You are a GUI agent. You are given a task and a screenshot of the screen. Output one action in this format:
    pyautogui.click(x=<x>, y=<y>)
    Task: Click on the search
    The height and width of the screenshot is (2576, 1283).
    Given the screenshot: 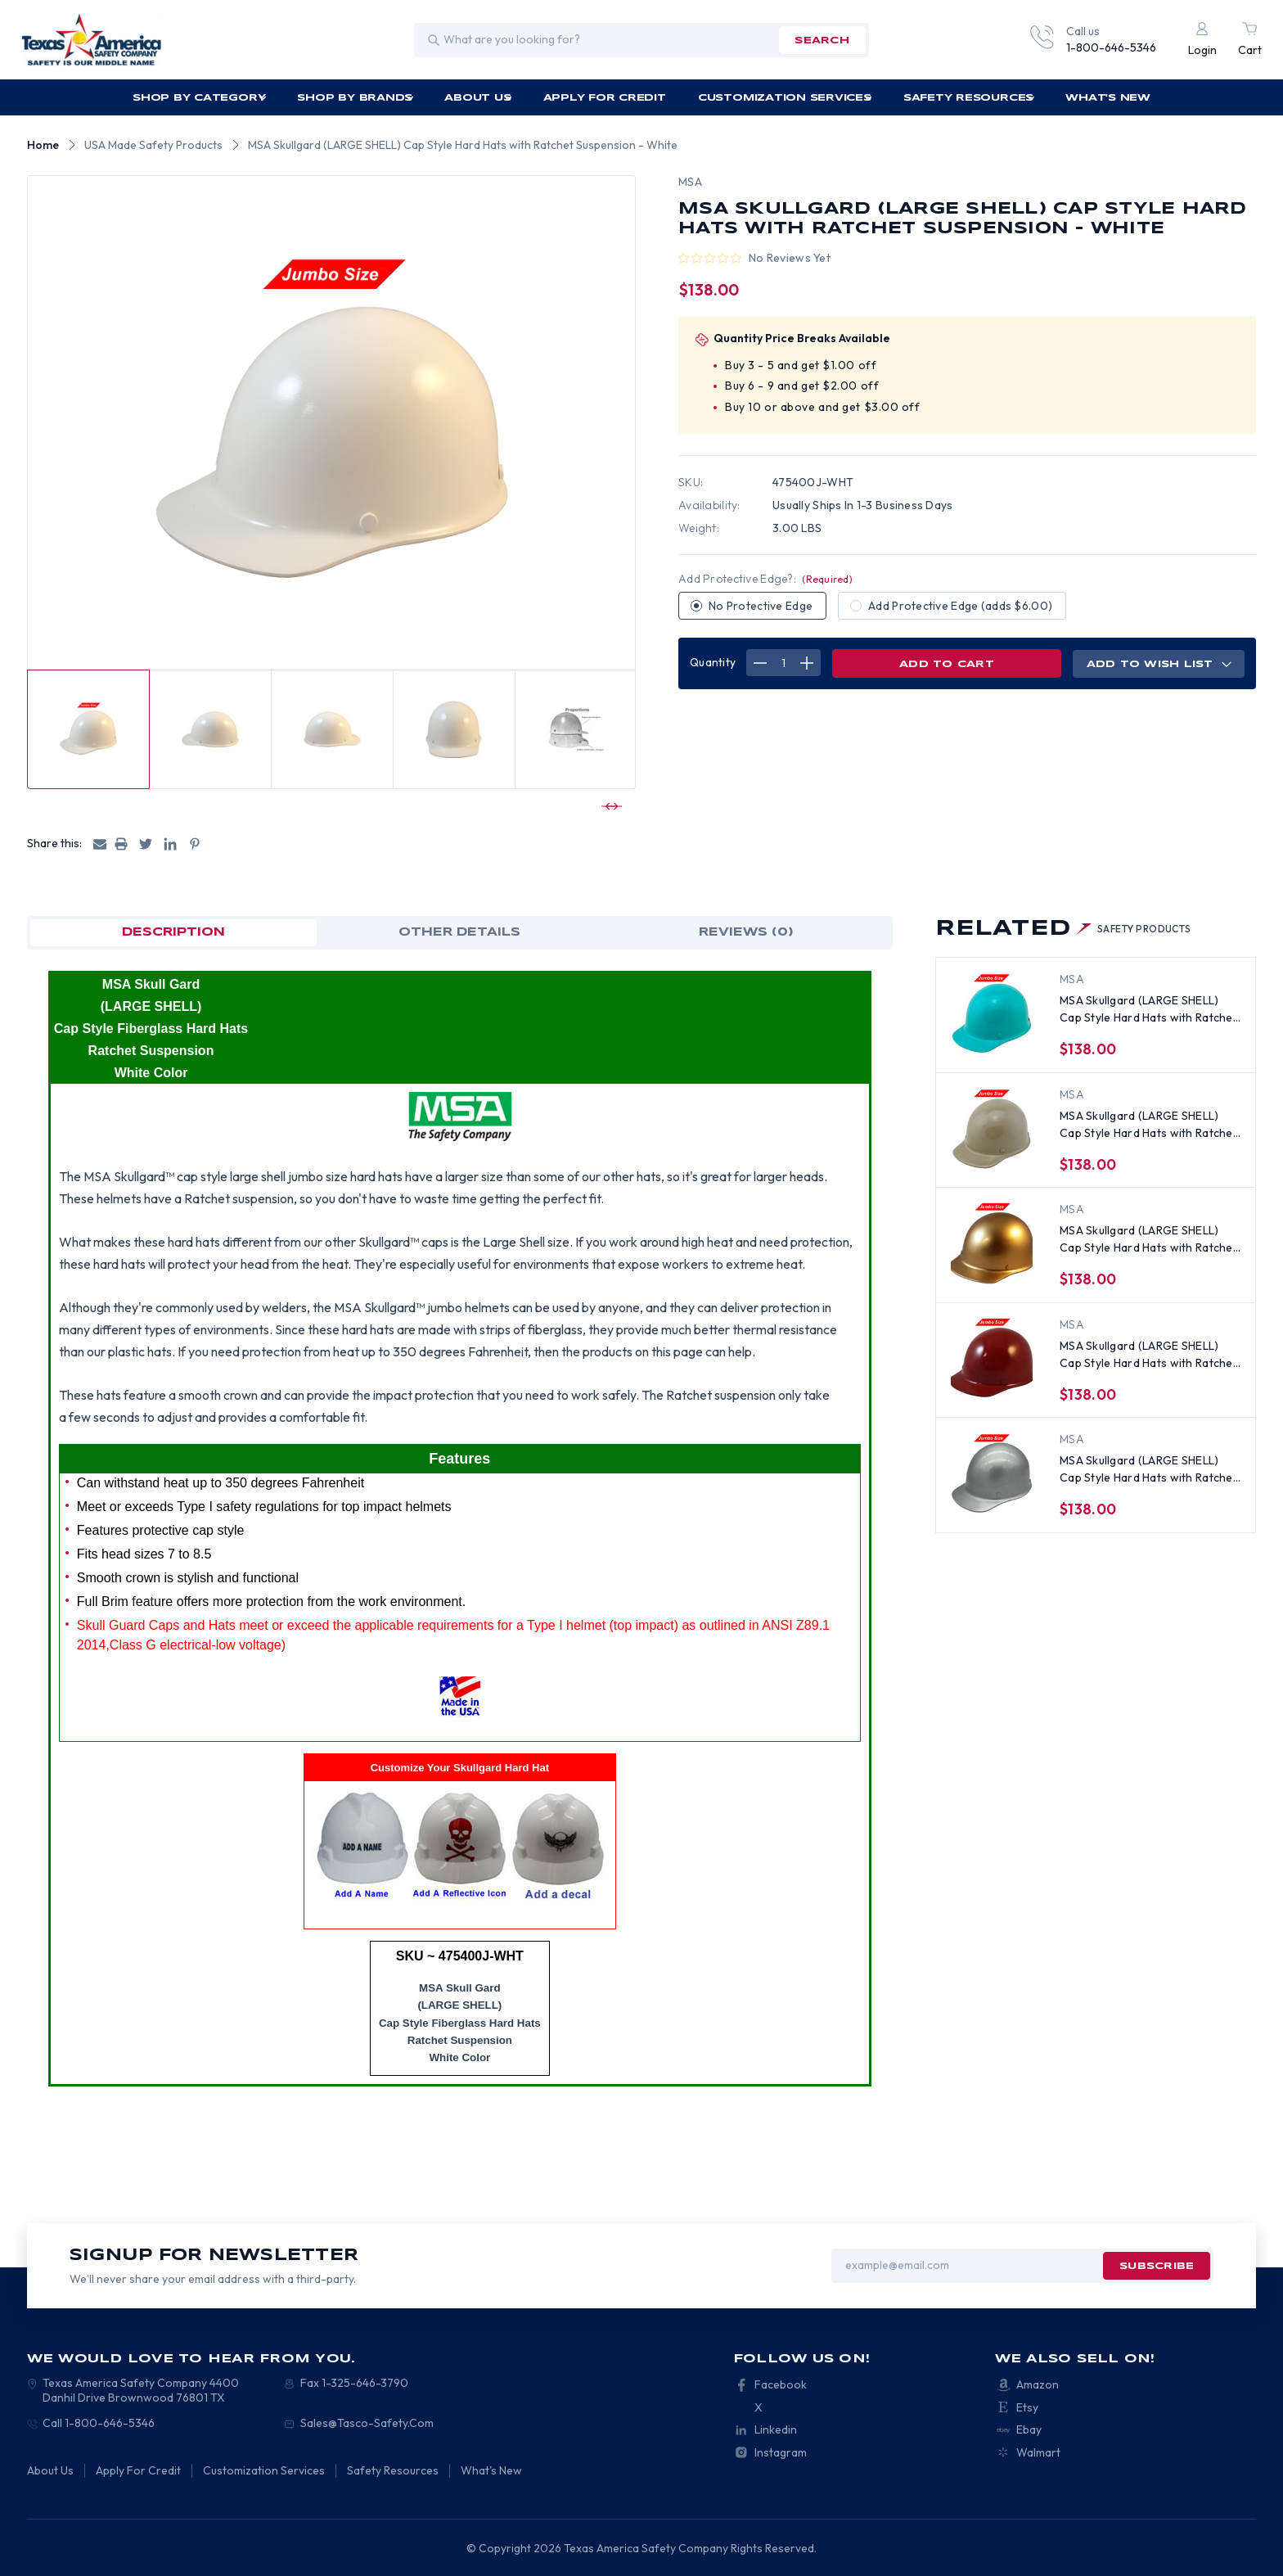 What is the action you would take?
    pyautogui.click(x=822, y=40)
    